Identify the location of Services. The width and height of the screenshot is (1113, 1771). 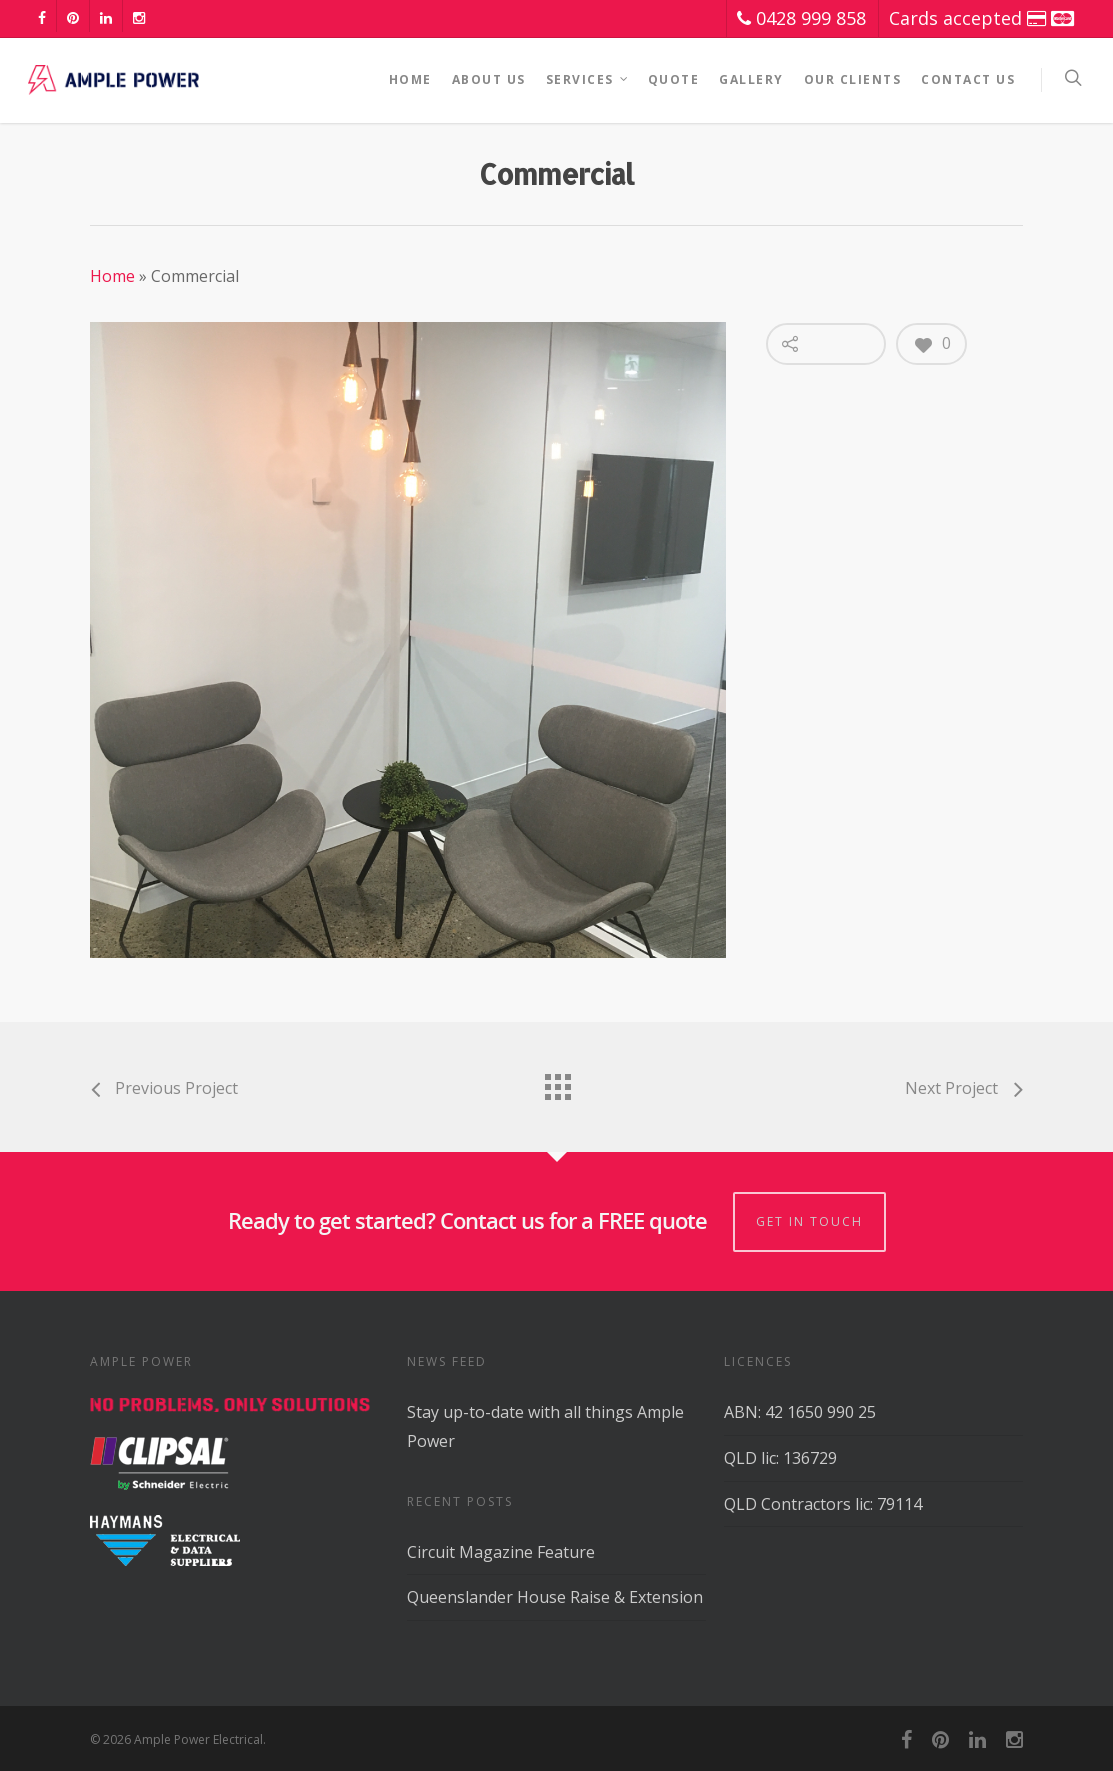
(588, 80).